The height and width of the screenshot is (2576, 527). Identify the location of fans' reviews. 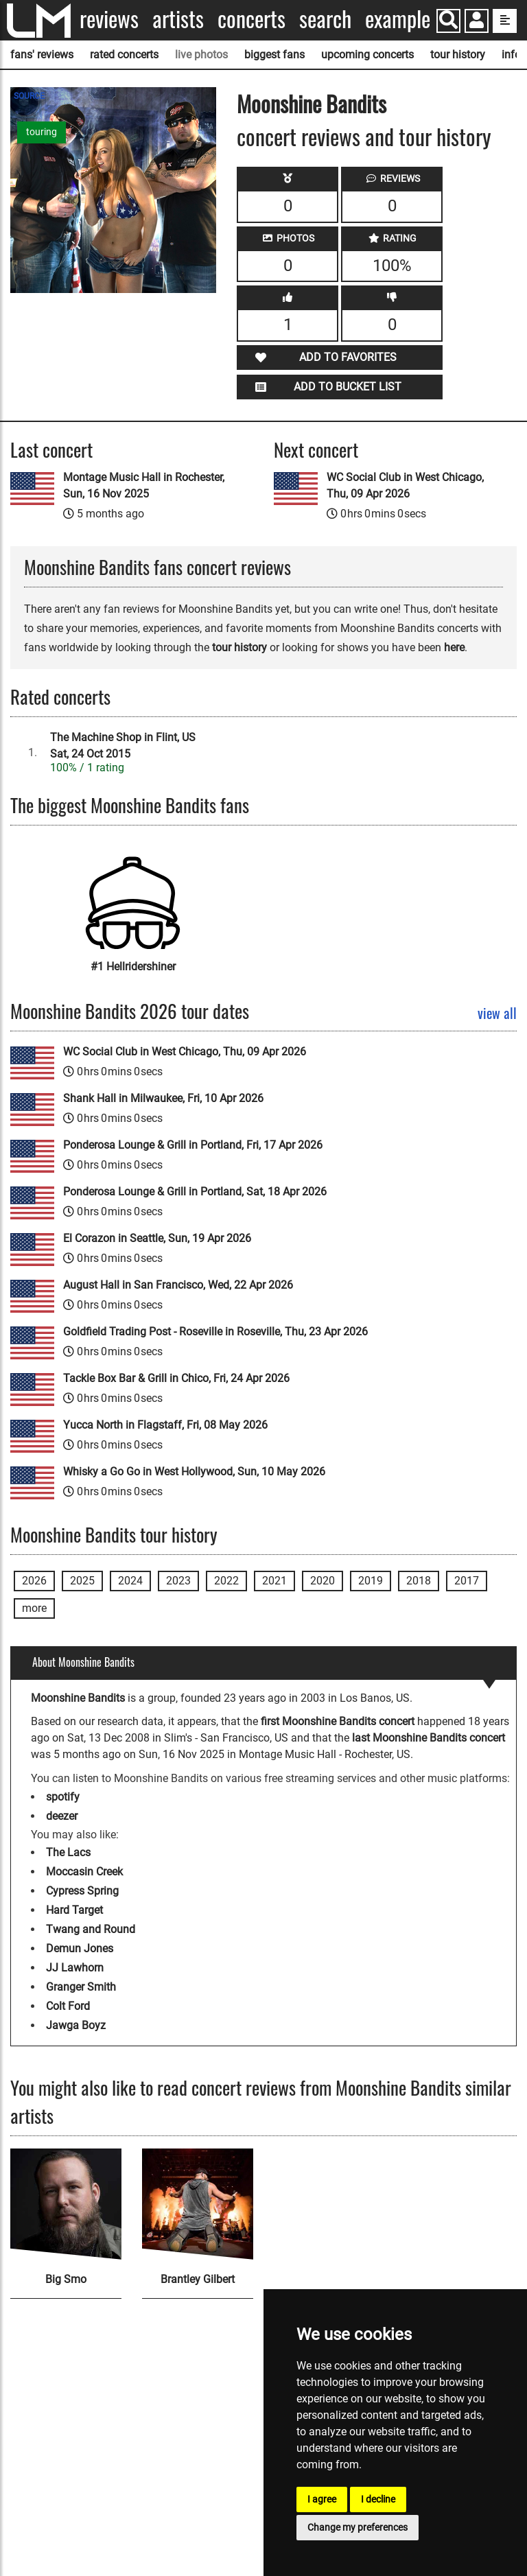
(41, 54).